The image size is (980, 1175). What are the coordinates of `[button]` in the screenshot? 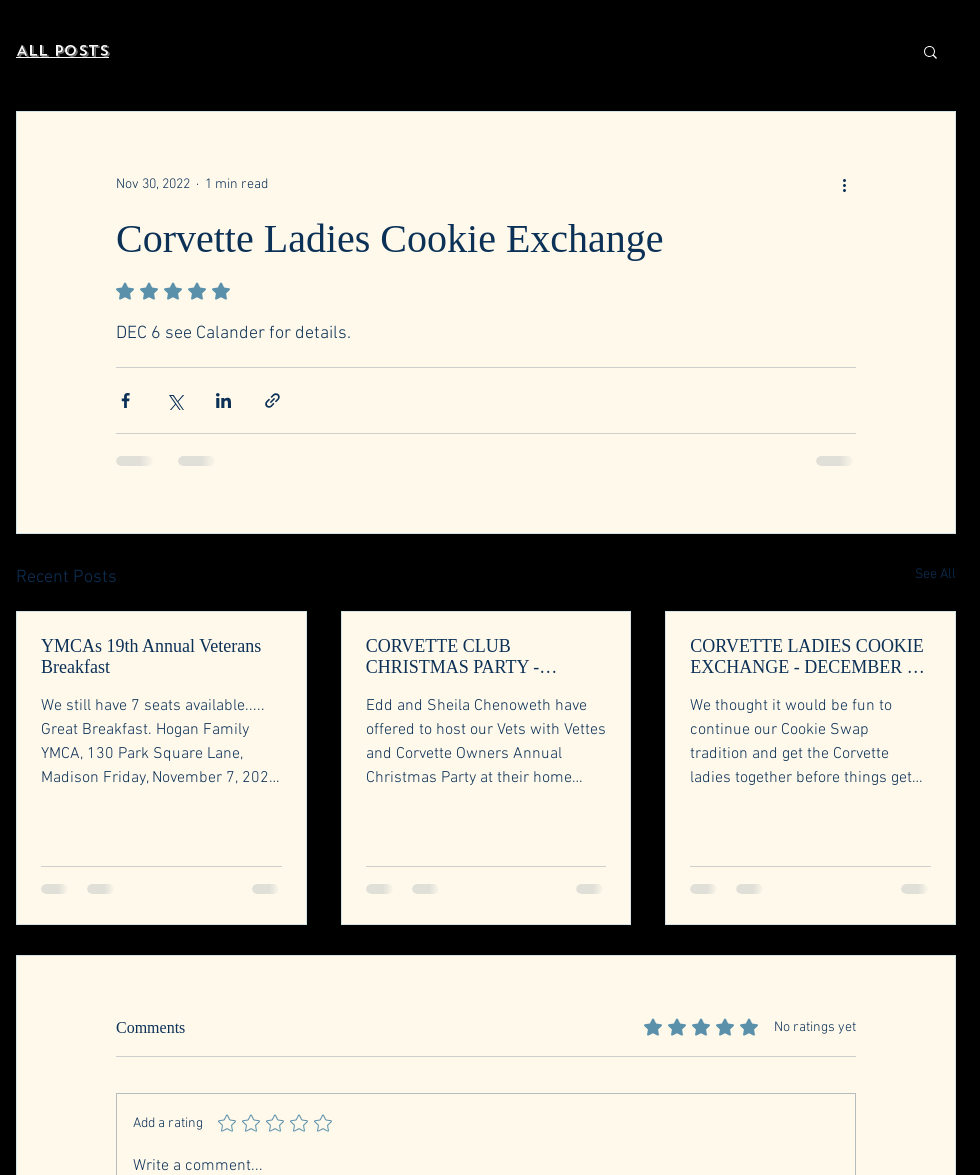 It's located at (930, 51).